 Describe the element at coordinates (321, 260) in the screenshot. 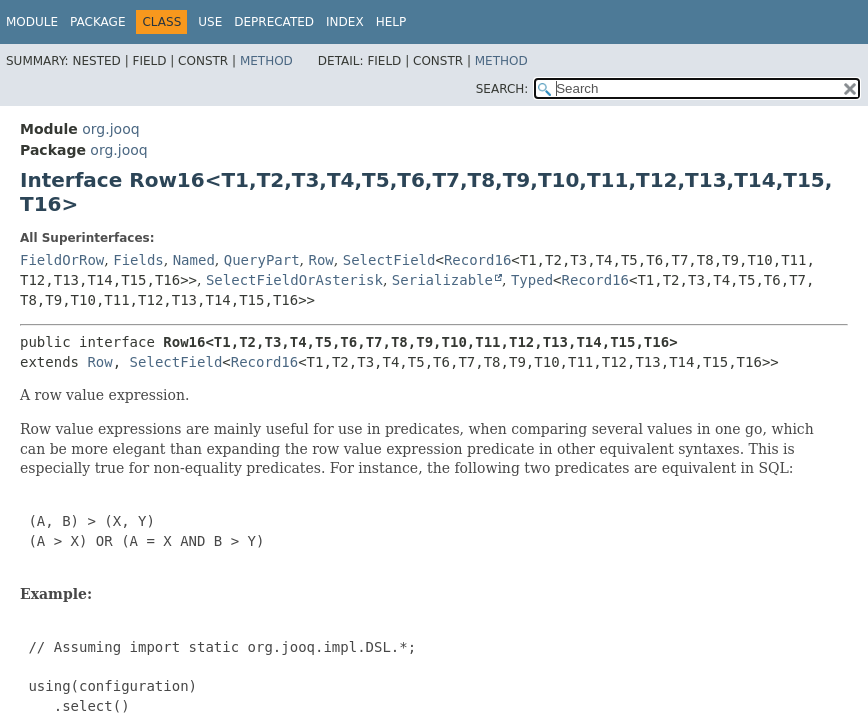

I see `Row` at that location.